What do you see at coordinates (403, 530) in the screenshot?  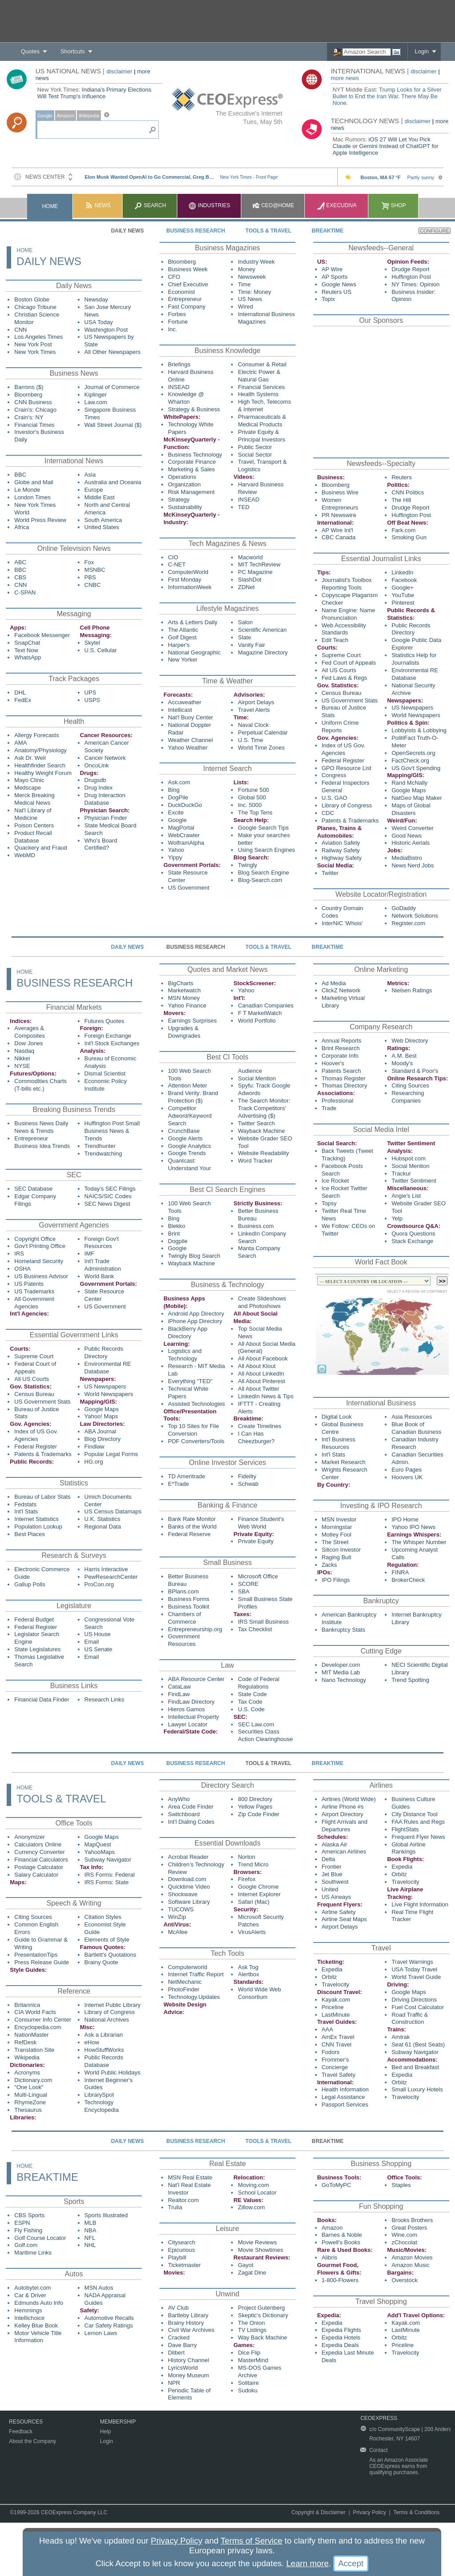 I see `Fark.com` at bounding box center [403, 530].